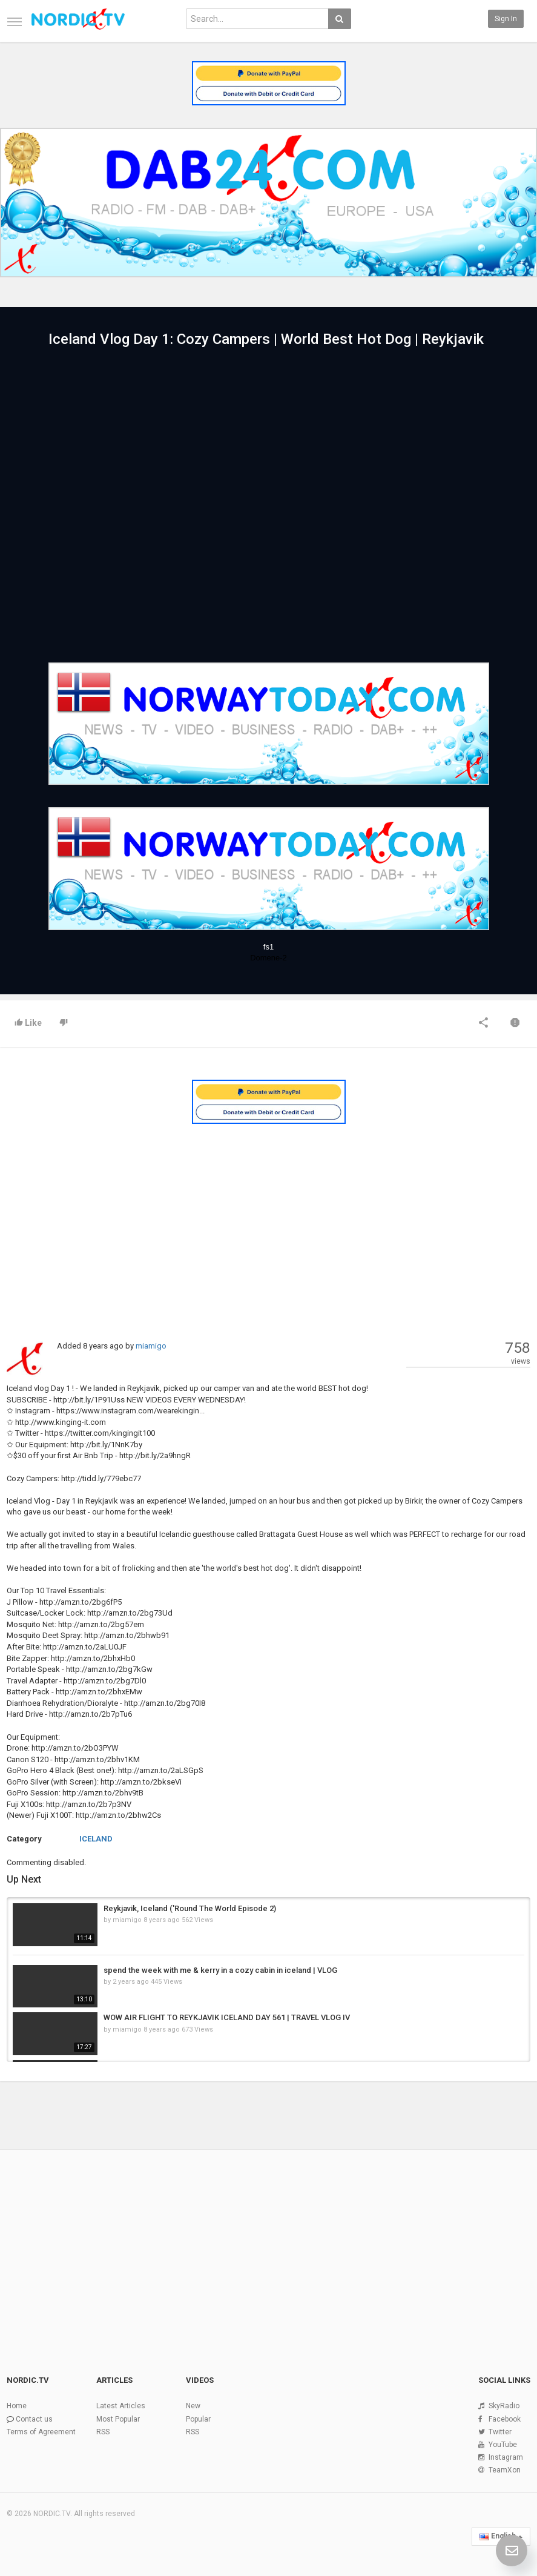  What do you see at coordinates (505, 2470) in the screenshot?
I see `TeamXon` at bounding box center [505, 2470].